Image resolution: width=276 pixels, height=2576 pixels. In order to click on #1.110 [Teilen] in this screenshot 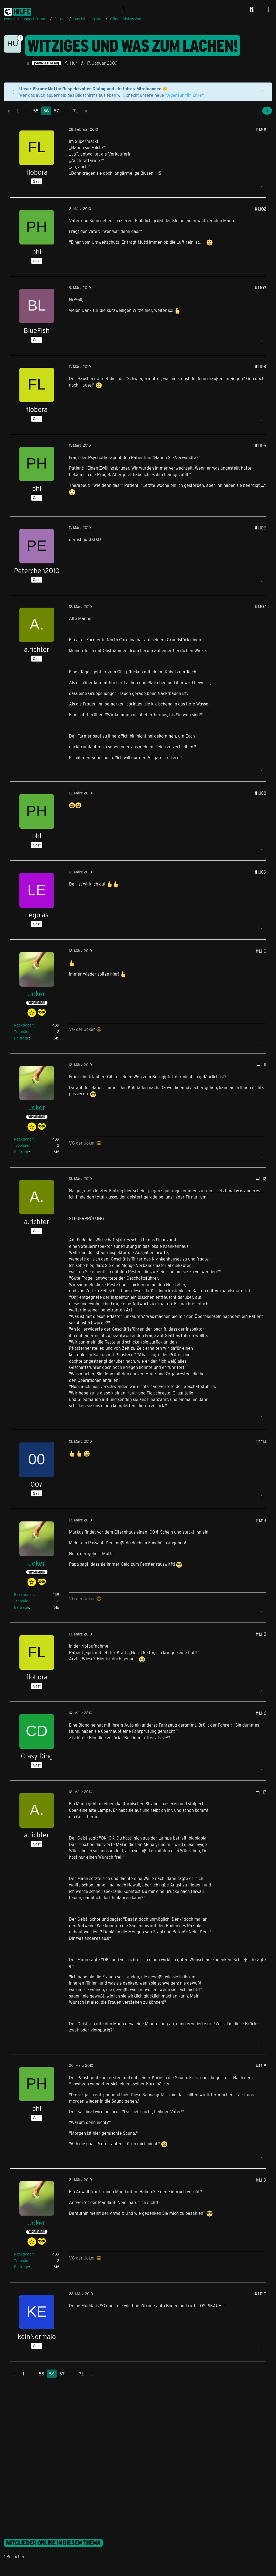, I will do `click(261, 951)`.